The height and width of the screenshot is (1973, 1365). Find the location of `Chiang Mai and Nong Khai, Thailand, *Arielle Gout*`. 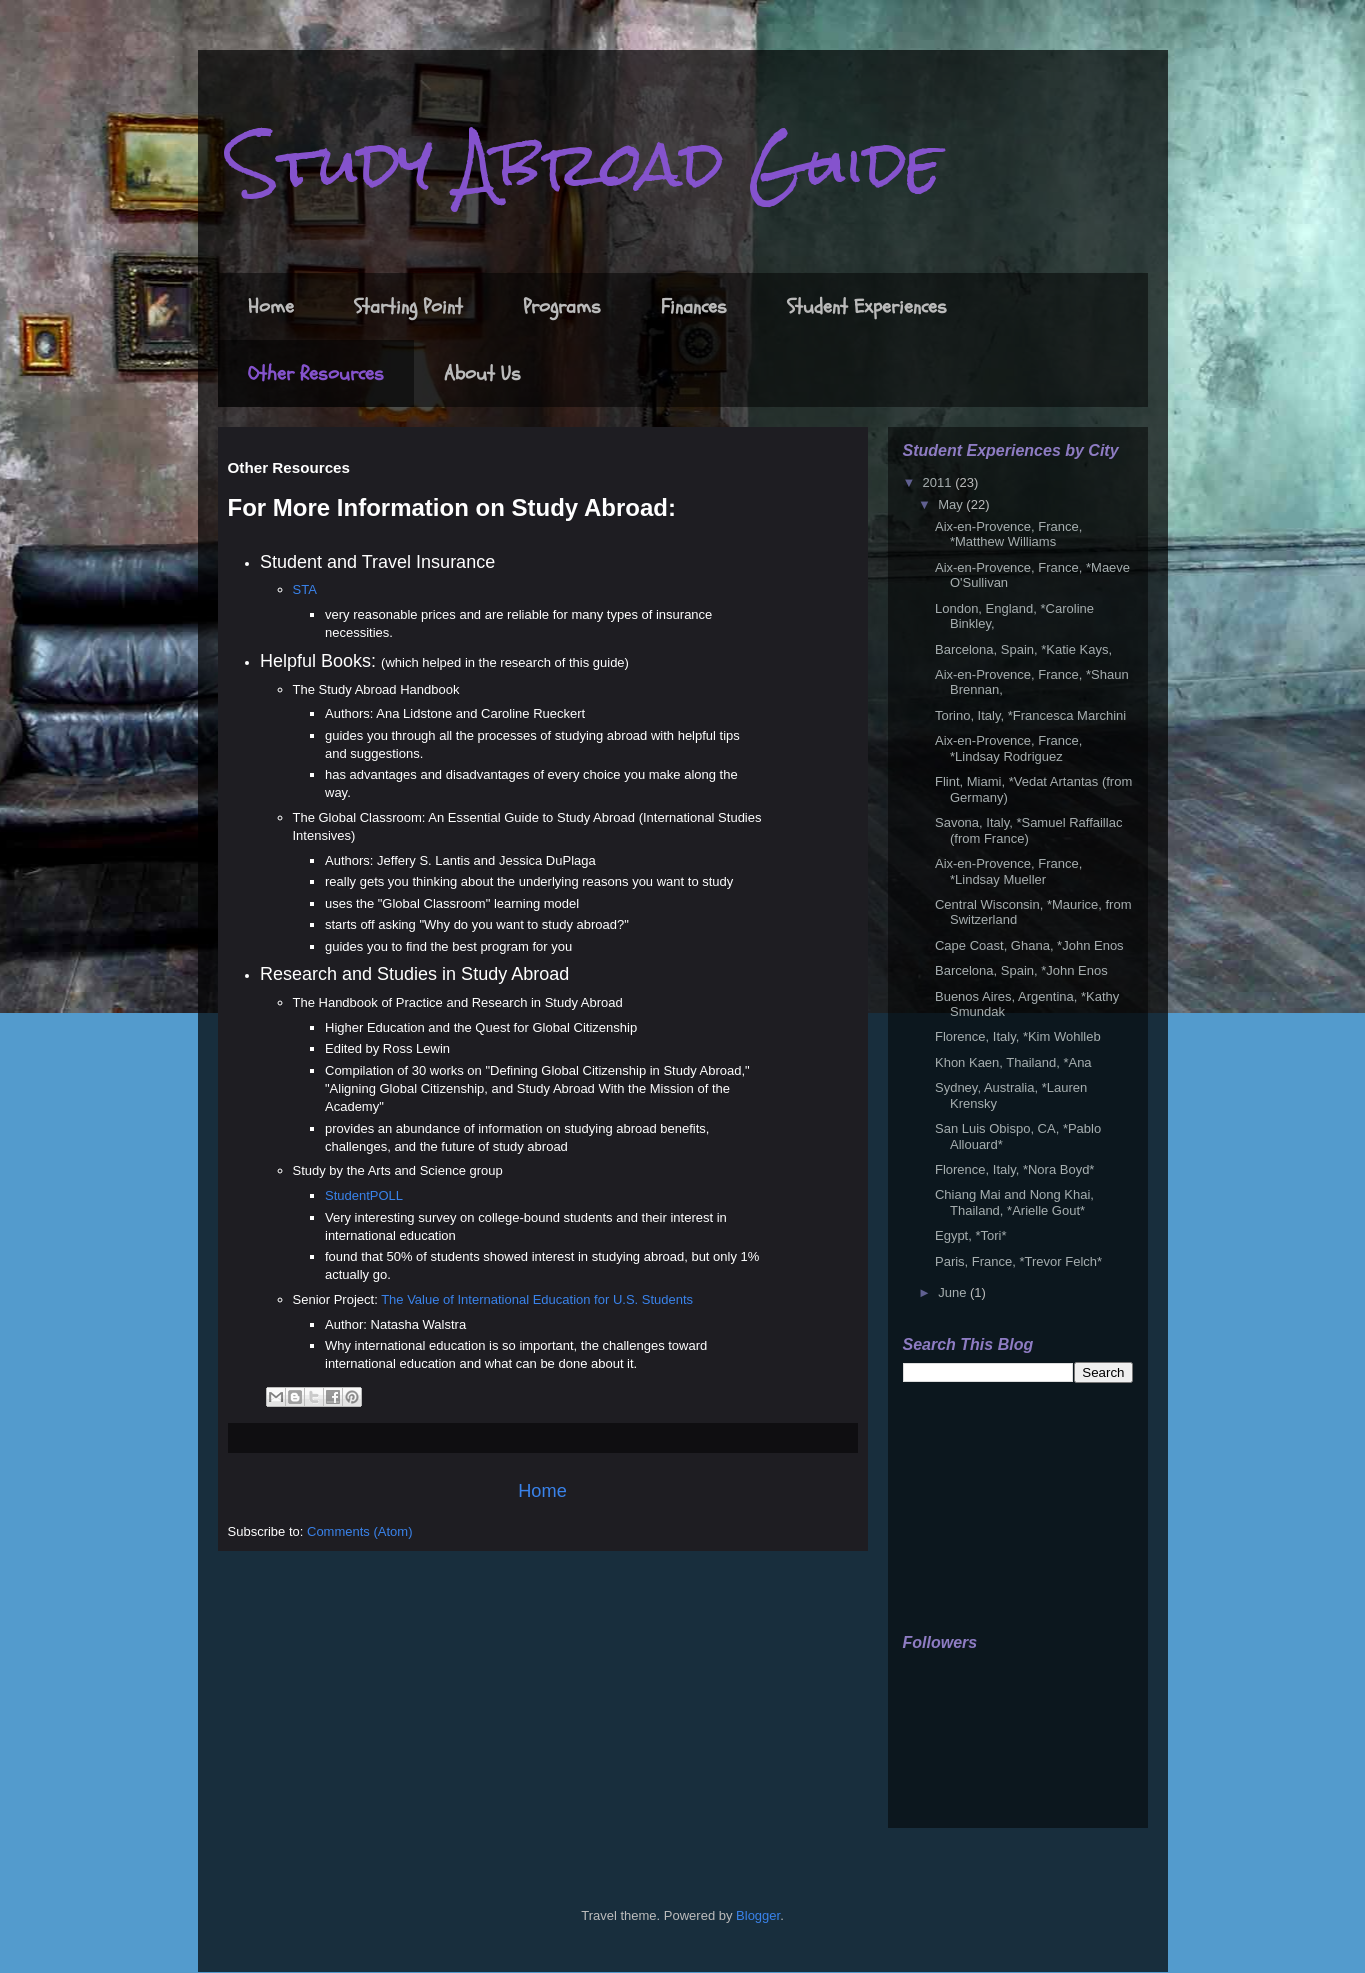

Chiang Mai and Nong Khai, Thailand, *Arielle Gout* is located at coordinates (1014, 1202).